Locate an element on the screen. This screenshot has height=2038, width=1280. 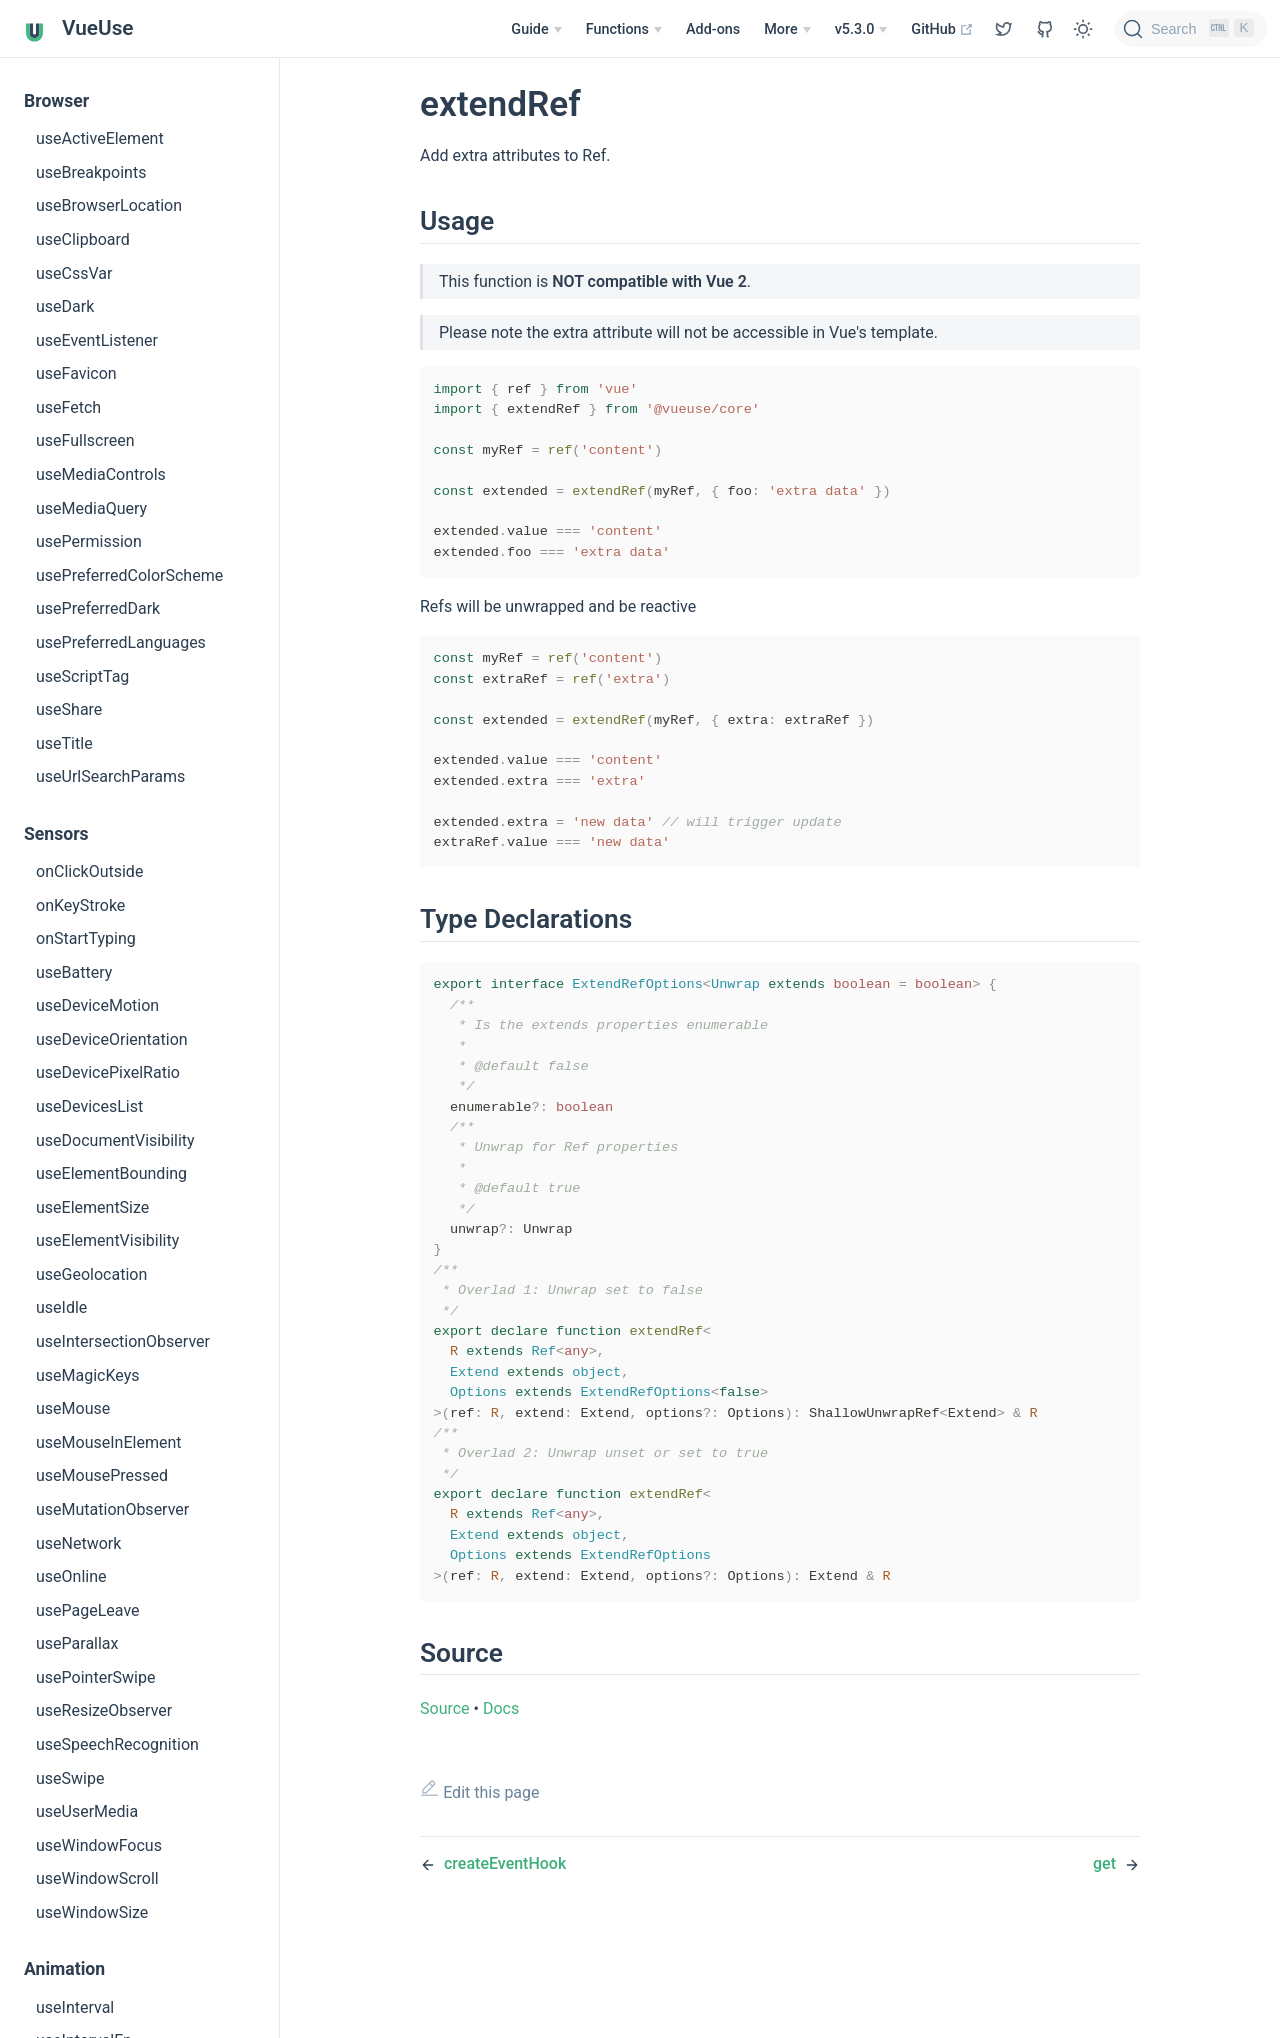
onStartTyping is located at coordinates (86, 938).